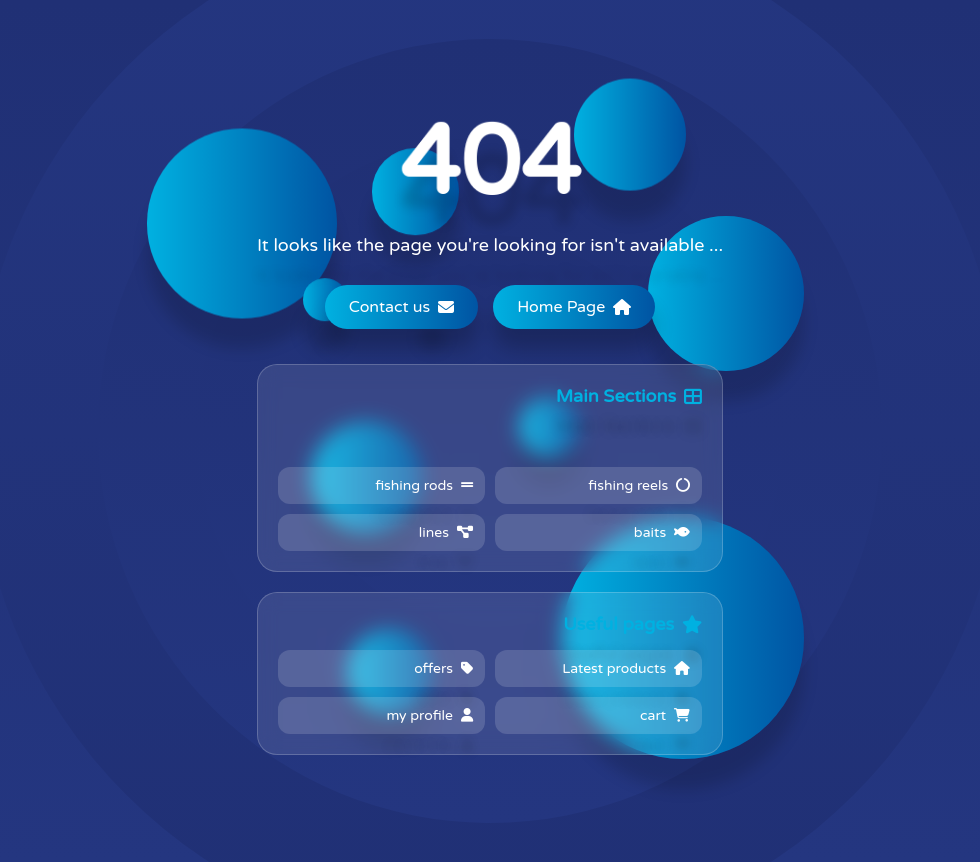  What do you see at coordinates (662, 532) in the screenshot?
I see `baits` at bounding box center [662, 532].